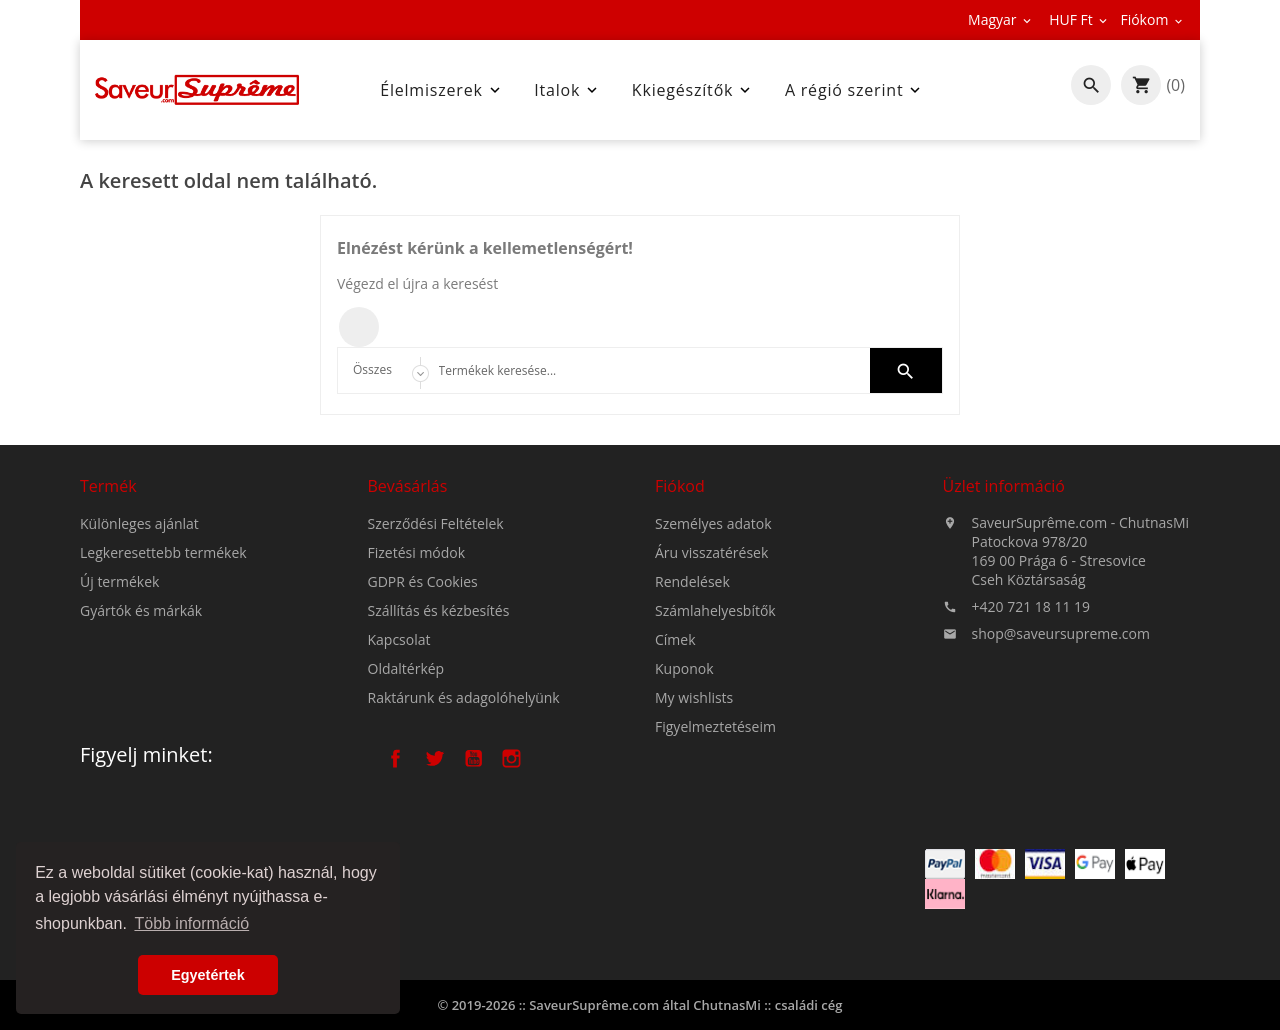 The height and width of the screenshot is (1030, 1280). I want to click on My wishlists, so click(694, 702).